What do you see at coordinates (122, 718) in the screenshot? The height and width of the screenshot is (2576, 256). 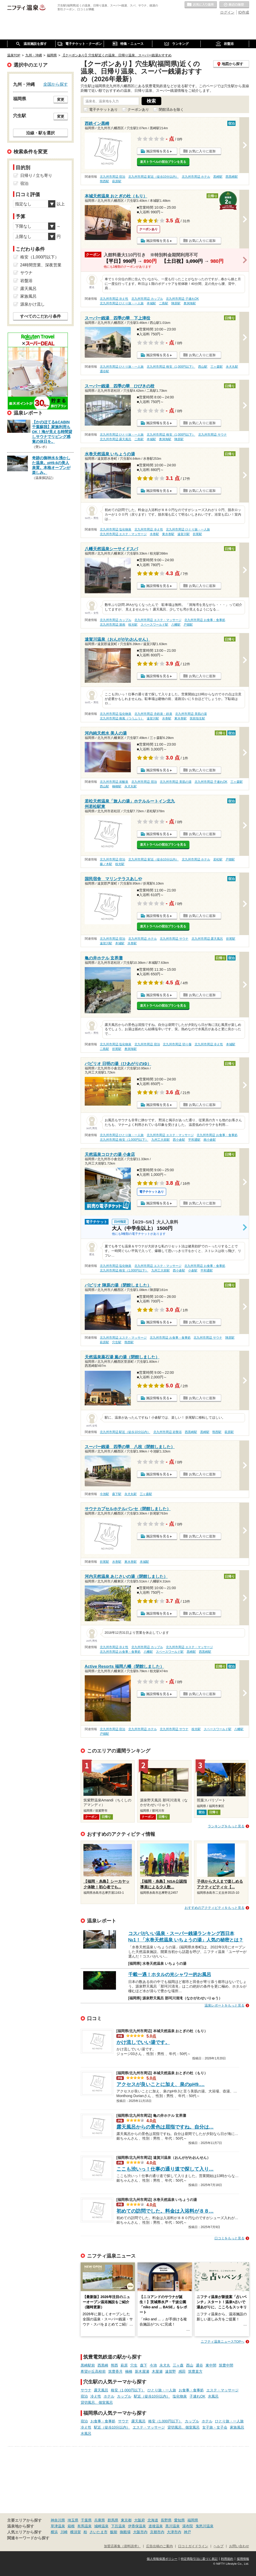 I see `北九州市周辺 痛風（つうふう）` at bounding box center [122, 718].